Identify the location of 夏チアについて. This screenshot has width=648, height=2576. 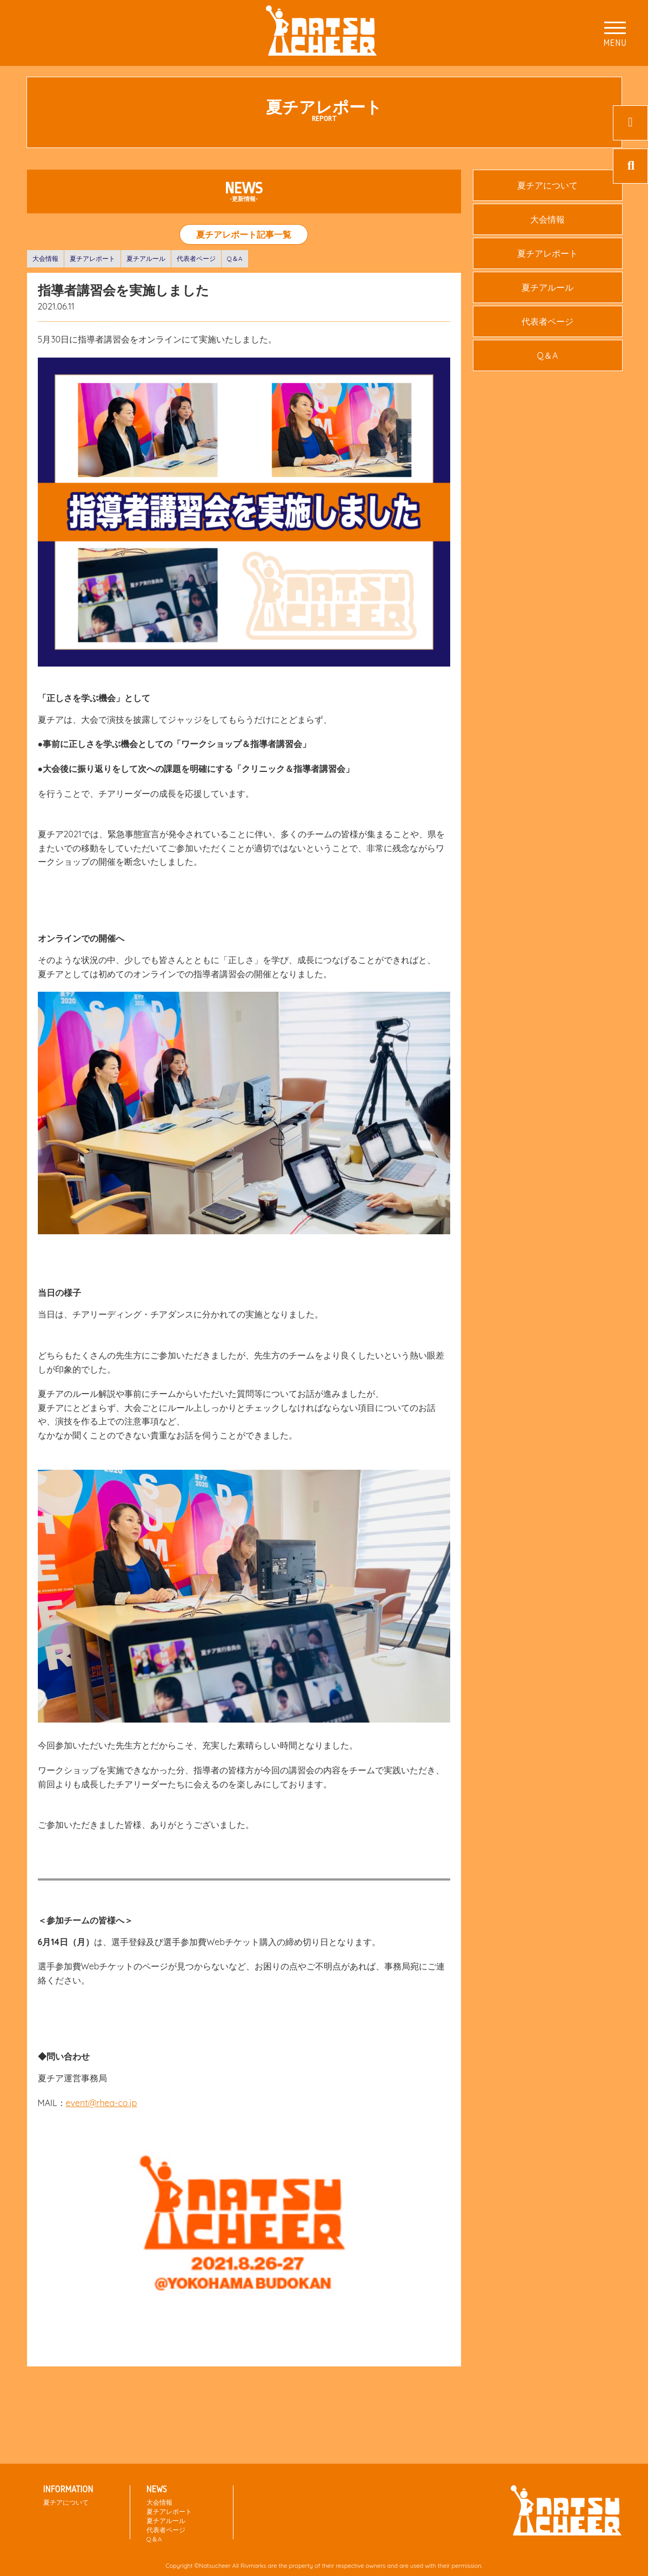
(547, 185).